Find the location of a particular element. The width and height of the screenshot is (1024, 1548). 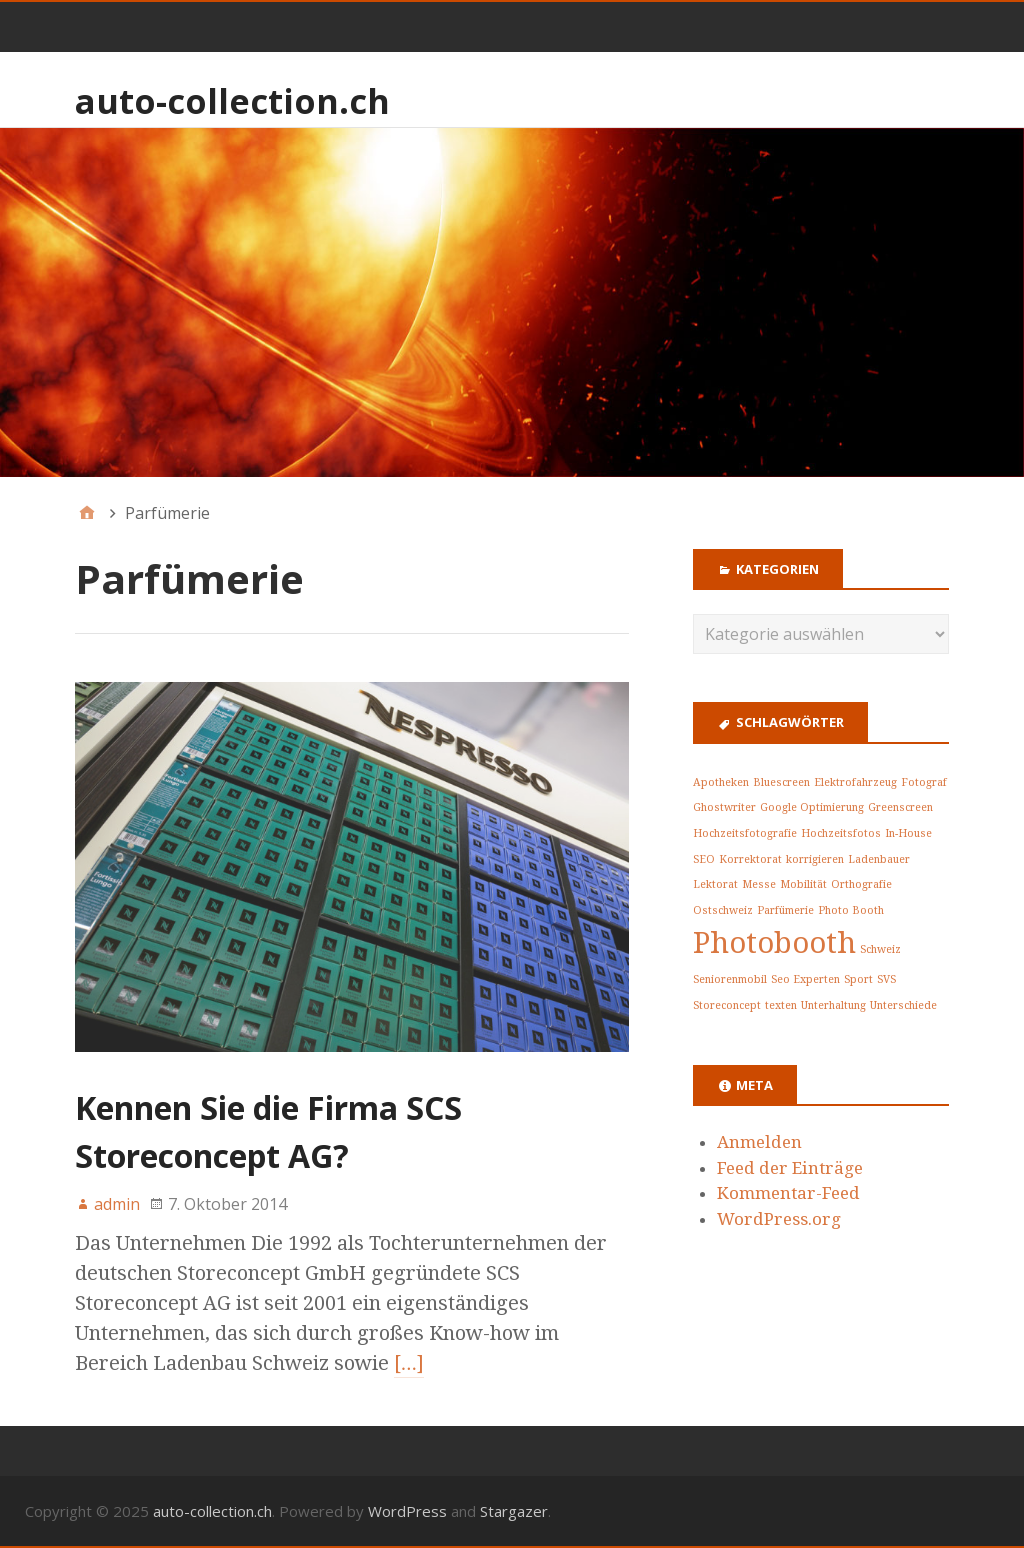

Apotheken [Apotheken (1 Eintrag)] is located at coordinates (721, 782).